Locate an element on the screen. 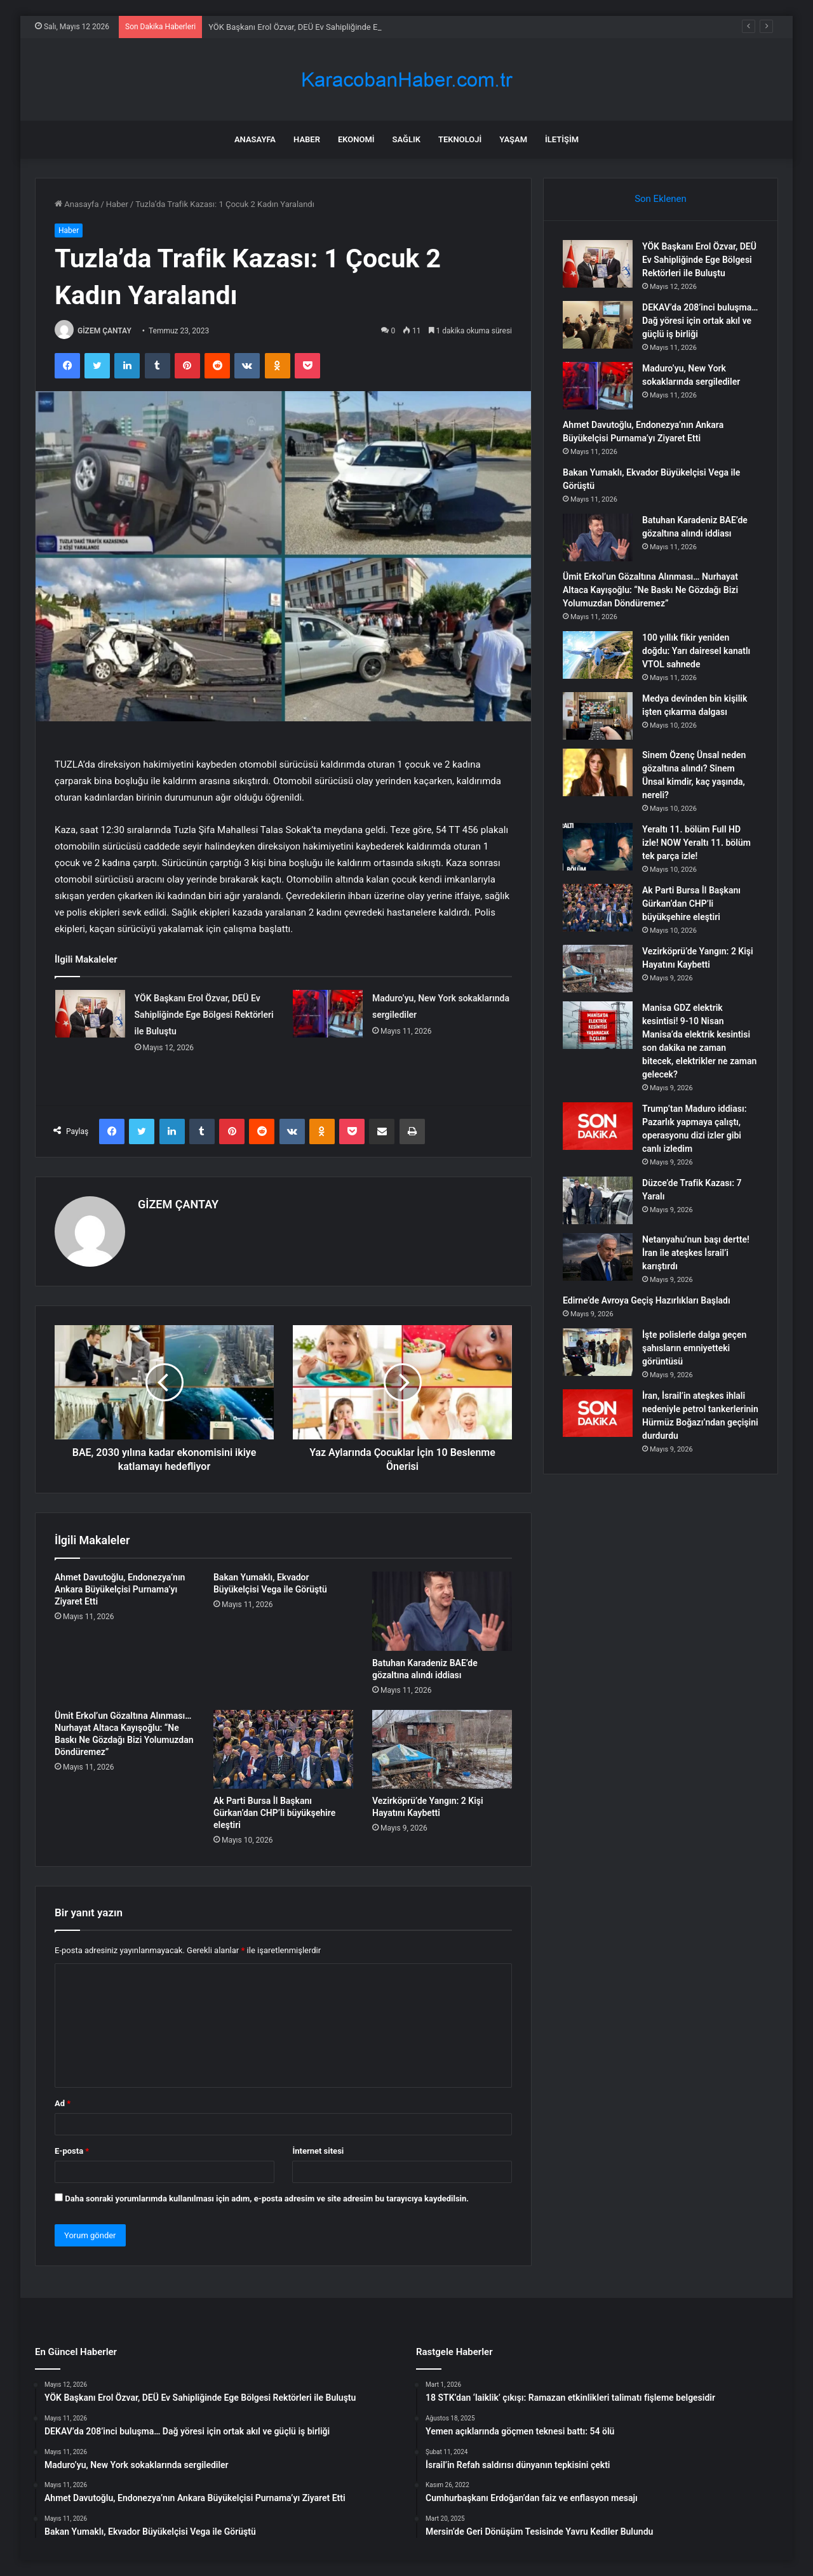 The height and width of the screenshot is (2576, 813). İletişim is located at coordinates (562, 139).